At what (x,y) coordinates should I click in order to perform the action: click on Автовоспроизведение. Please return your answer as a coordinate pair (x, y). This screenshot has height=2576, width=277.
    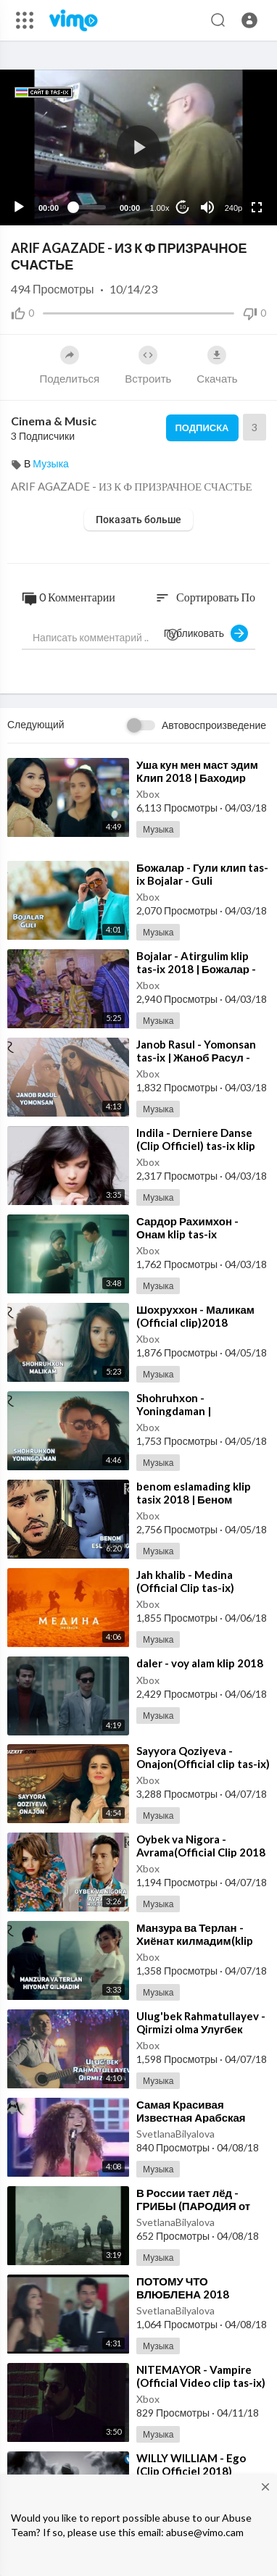
    Looking at the image, I should click on (214, 725).